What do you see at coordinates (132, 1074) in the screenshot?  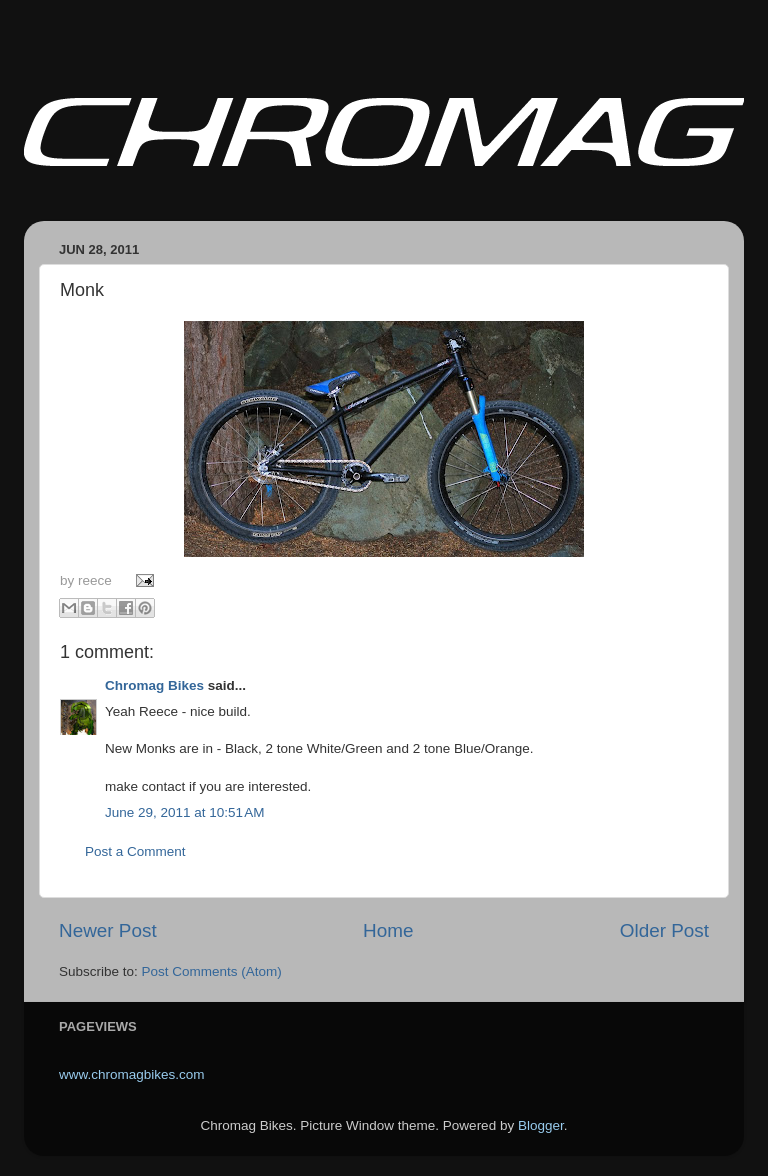 I see `www.chromagbikes.com` at bounding box center [132, 1074].